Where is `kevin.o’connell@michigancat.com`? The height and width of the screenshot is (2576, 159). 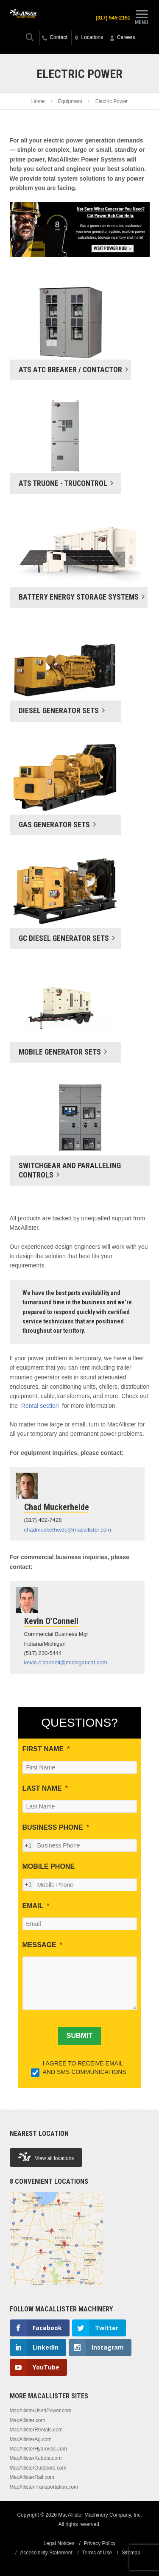
kevin.o’connell@michigancat.com is located at coordinates (65, 1662).